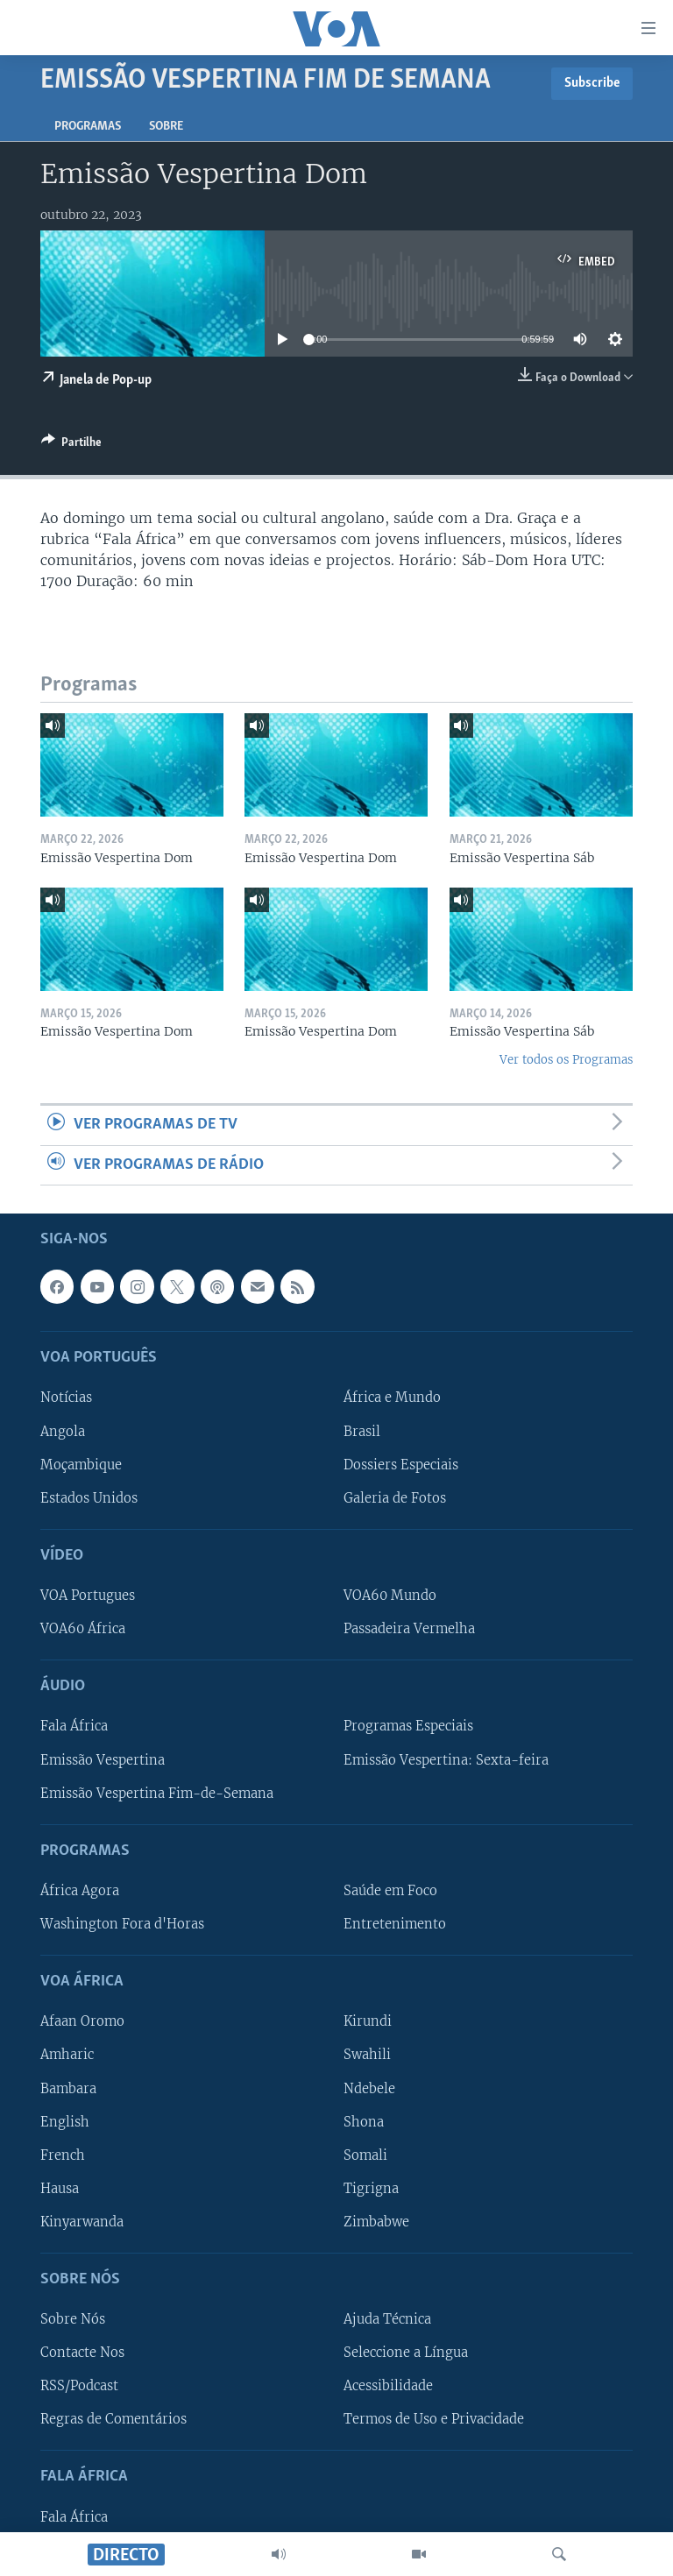 The image size is (673, 2576). What do you see at coordinates (87, 1595) in the screenshot?
I see `VOA Portugues` at bounding box center [87, 1595].